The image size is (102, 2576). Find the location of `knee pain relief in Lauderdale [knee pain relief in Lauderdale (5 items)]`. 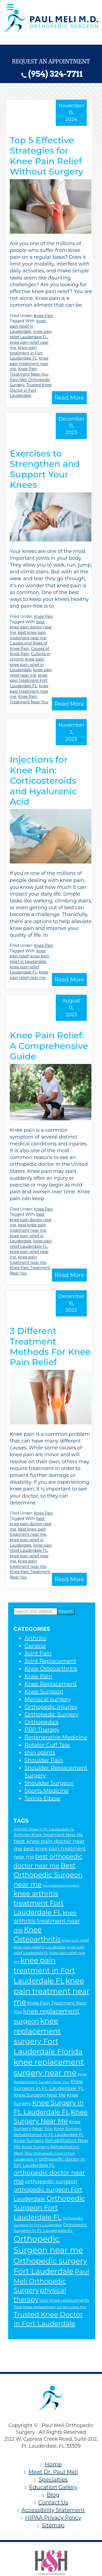

knee pain relief in Lauderdale [knee pain relief in Lauderdale (5 items)] is located at coordinates (40, 1947).